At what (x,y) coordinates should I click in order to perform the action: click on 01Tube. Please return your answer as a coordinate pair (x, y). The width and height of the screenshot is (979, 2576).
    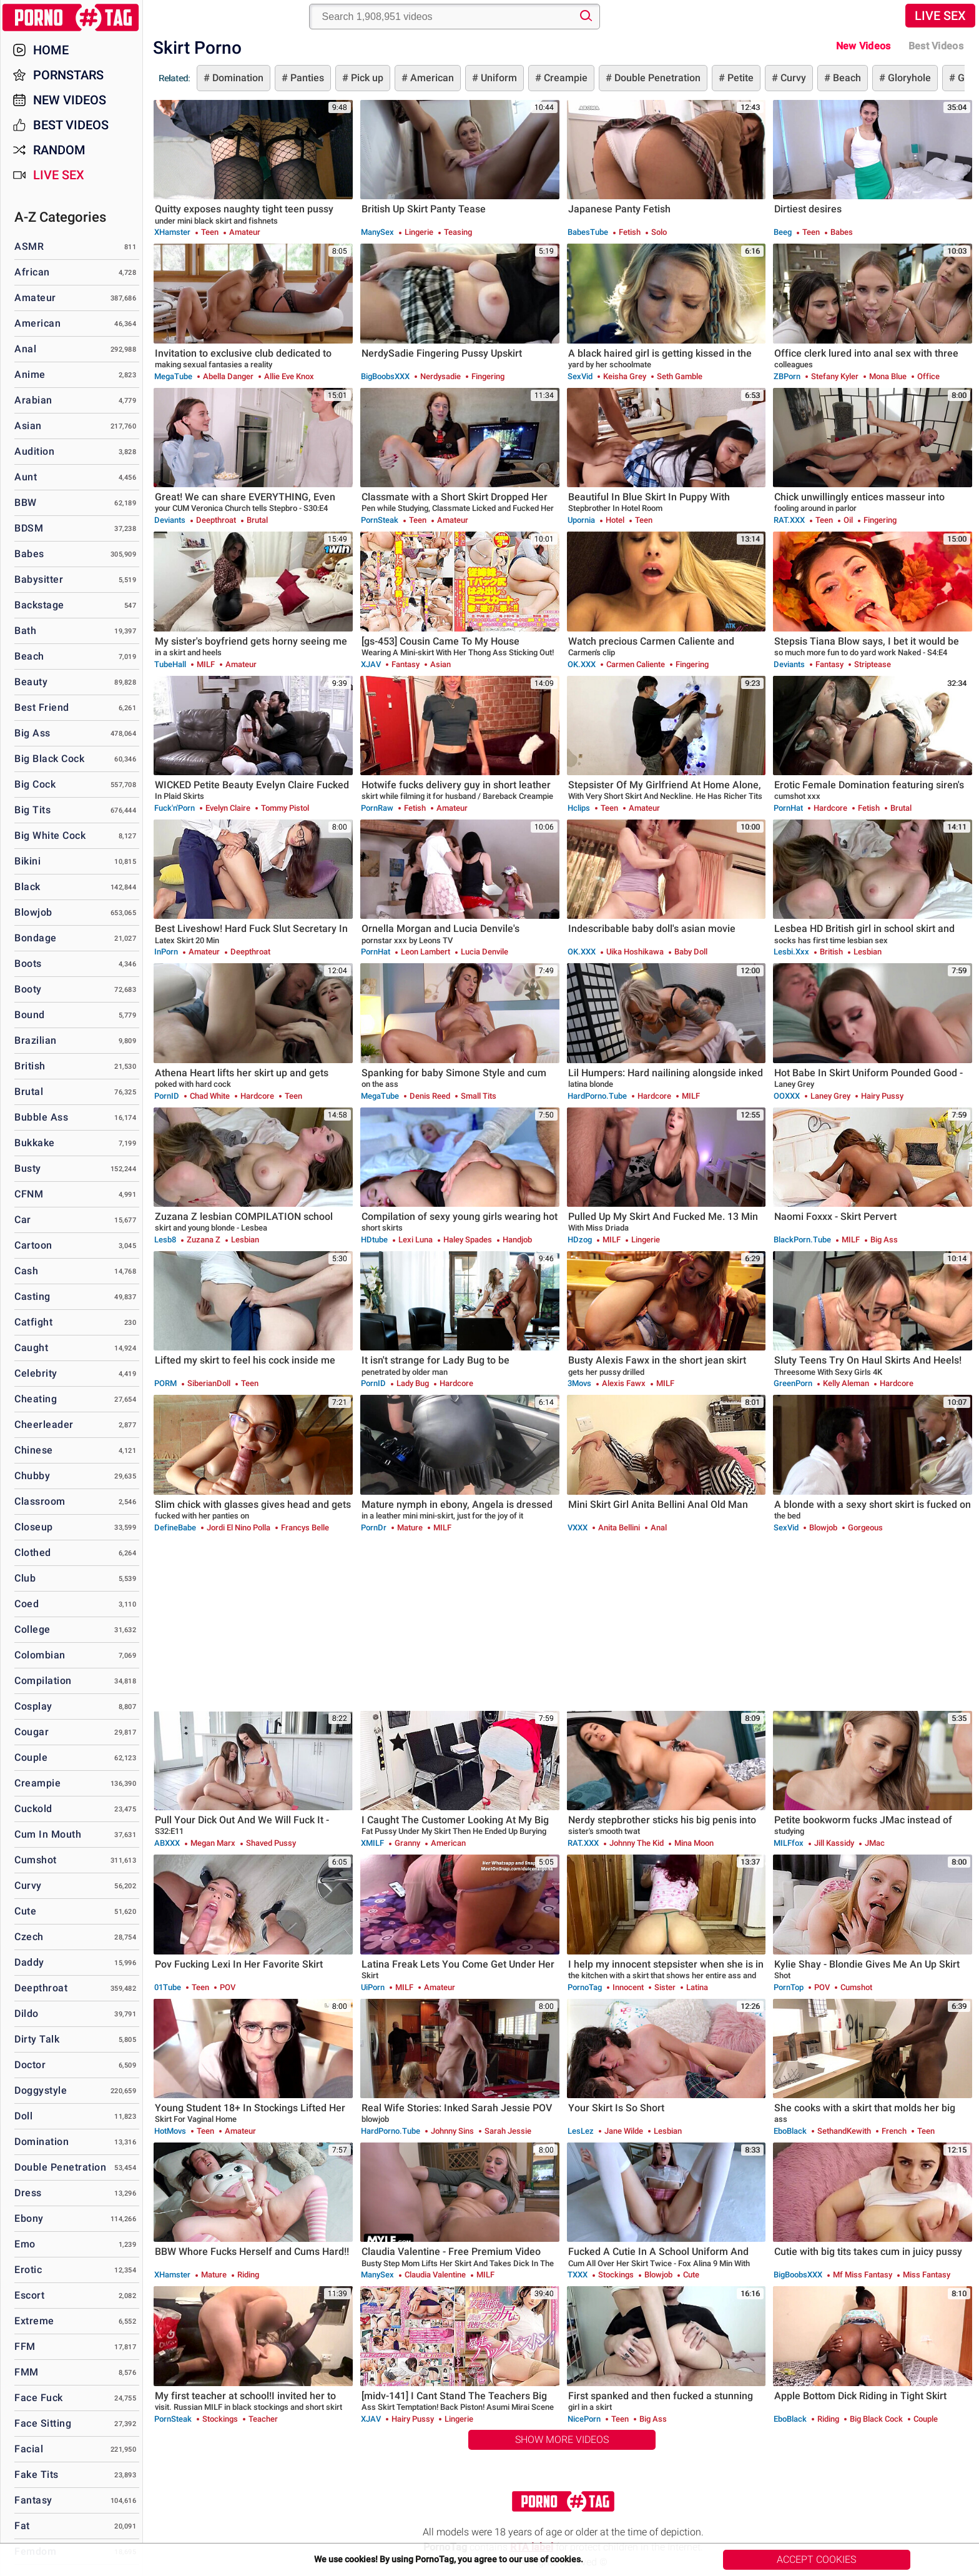
    Looking at the image, I should click on (167, 1987).